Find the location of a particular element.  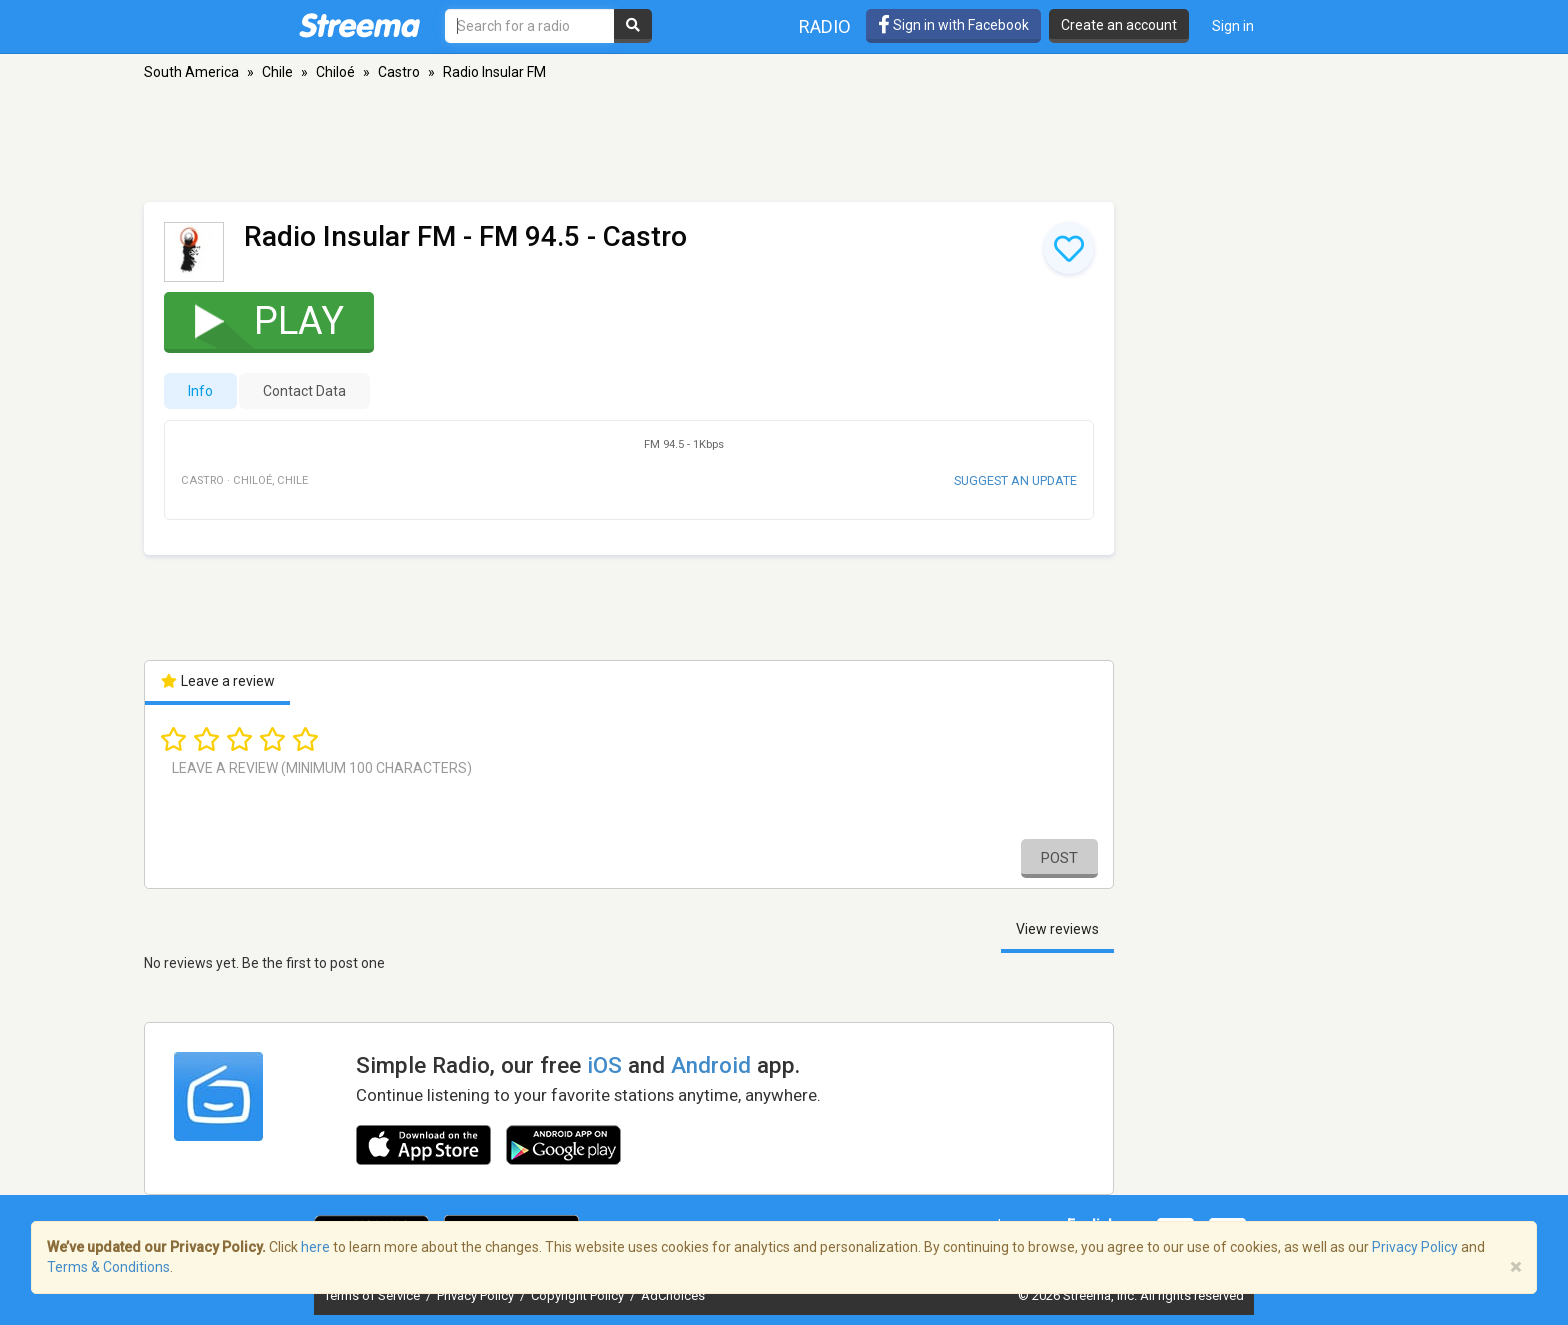

here is located at coordinates (315, 1247).